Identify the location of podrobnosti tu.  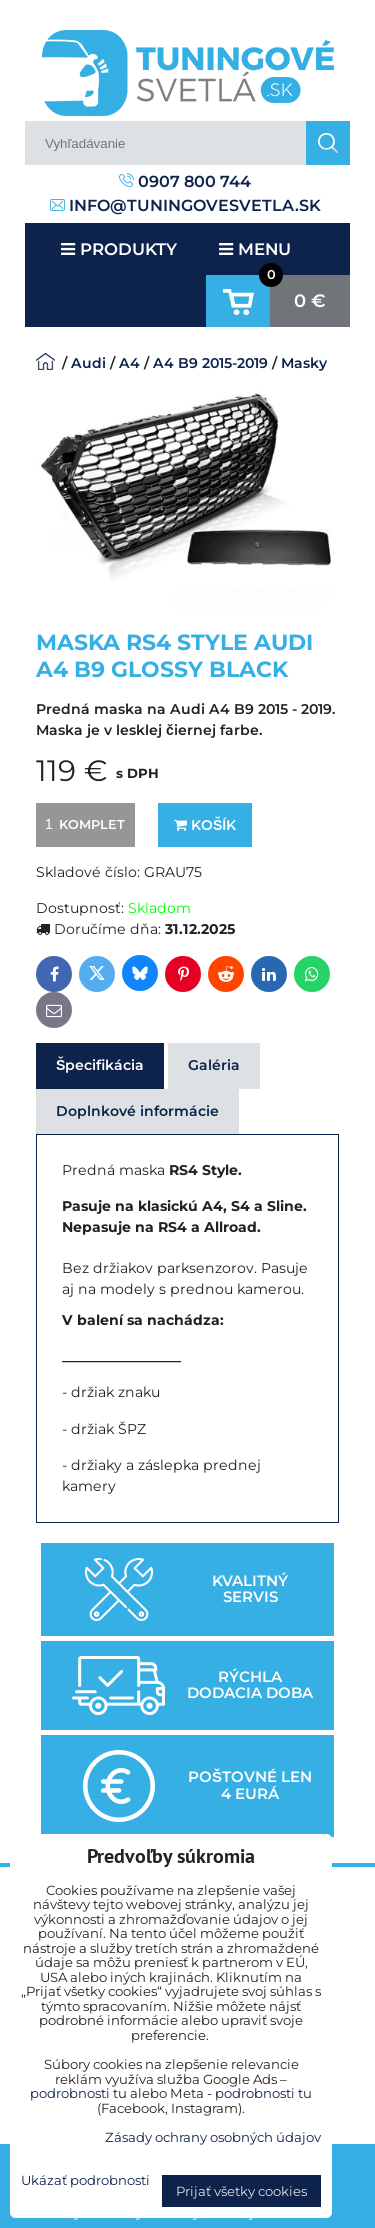
(78, 2093).